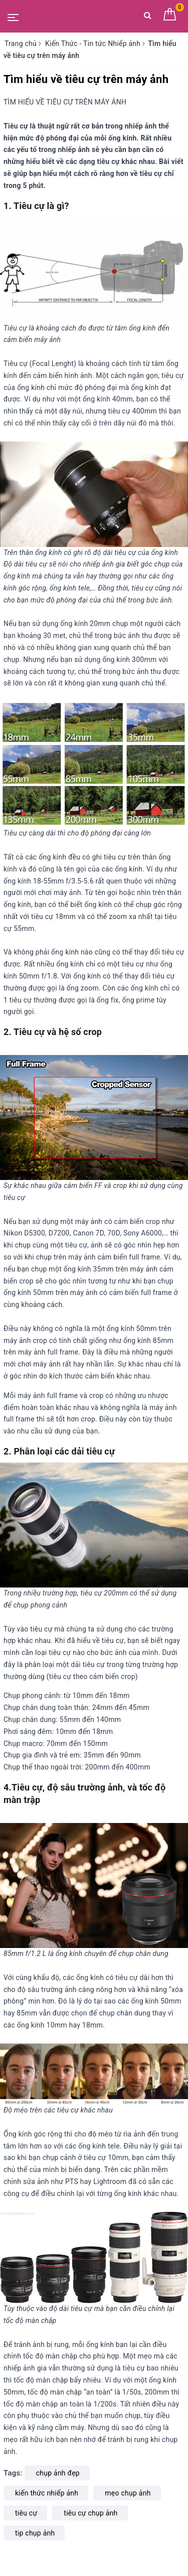 The image size is (188, 2576). What do you see at coordinates (58, 2473) in the screenshot?
I see `chụp ảnh đẹp` at bounding box center [58, 2473].